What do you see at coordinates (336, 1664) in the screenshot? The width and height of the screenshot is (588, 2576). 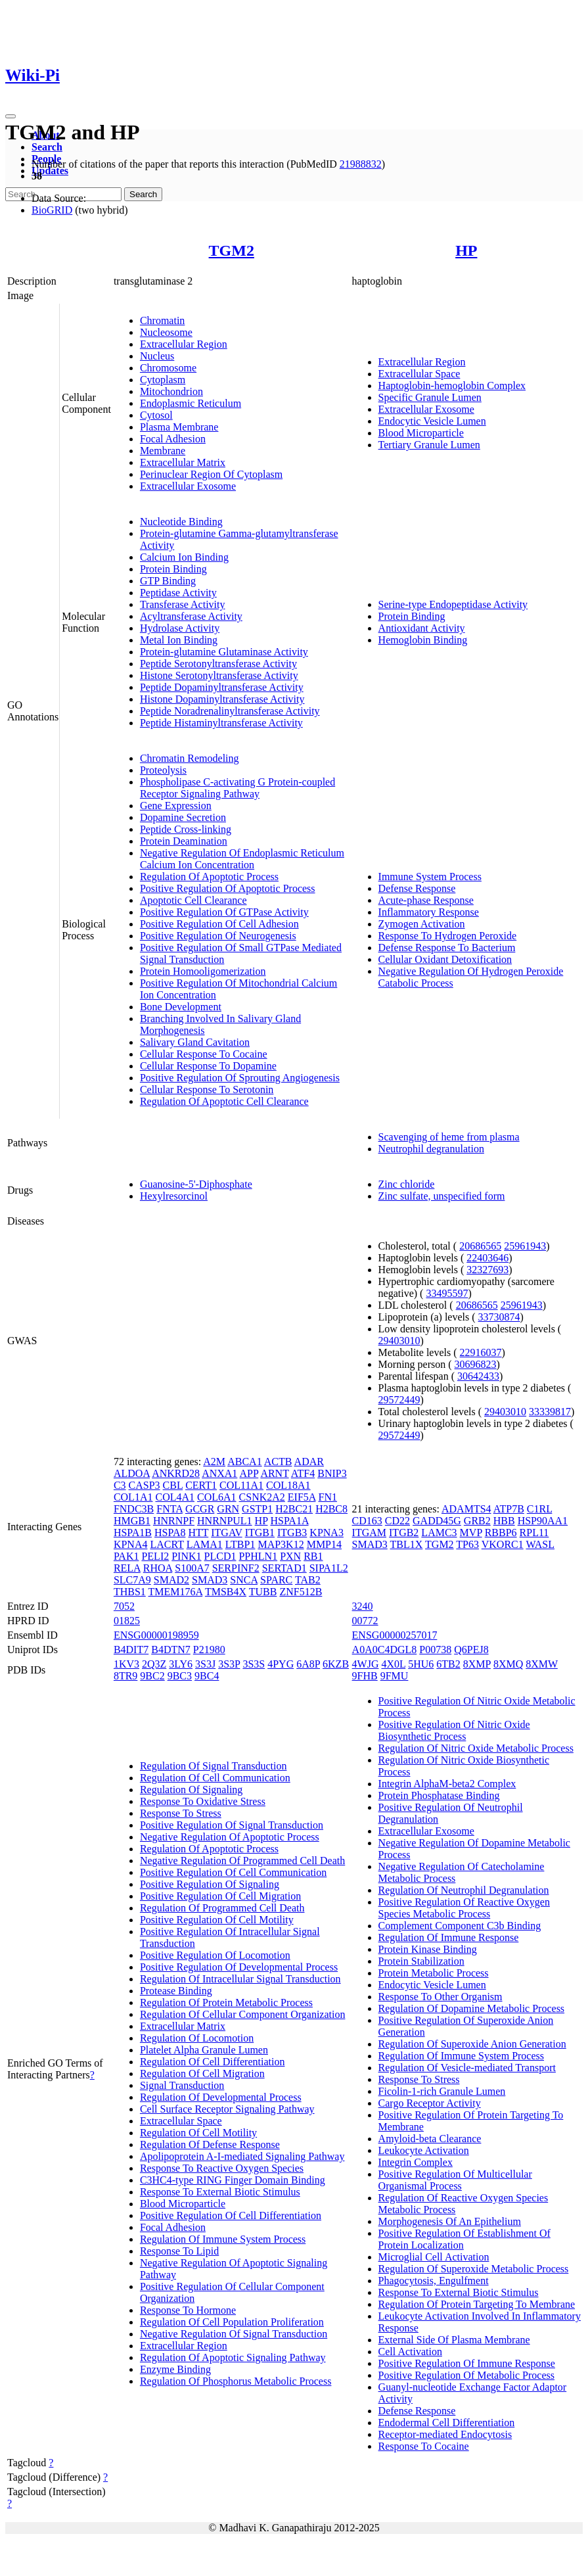 I see `6KZB` at bounding box center [336, 1664].